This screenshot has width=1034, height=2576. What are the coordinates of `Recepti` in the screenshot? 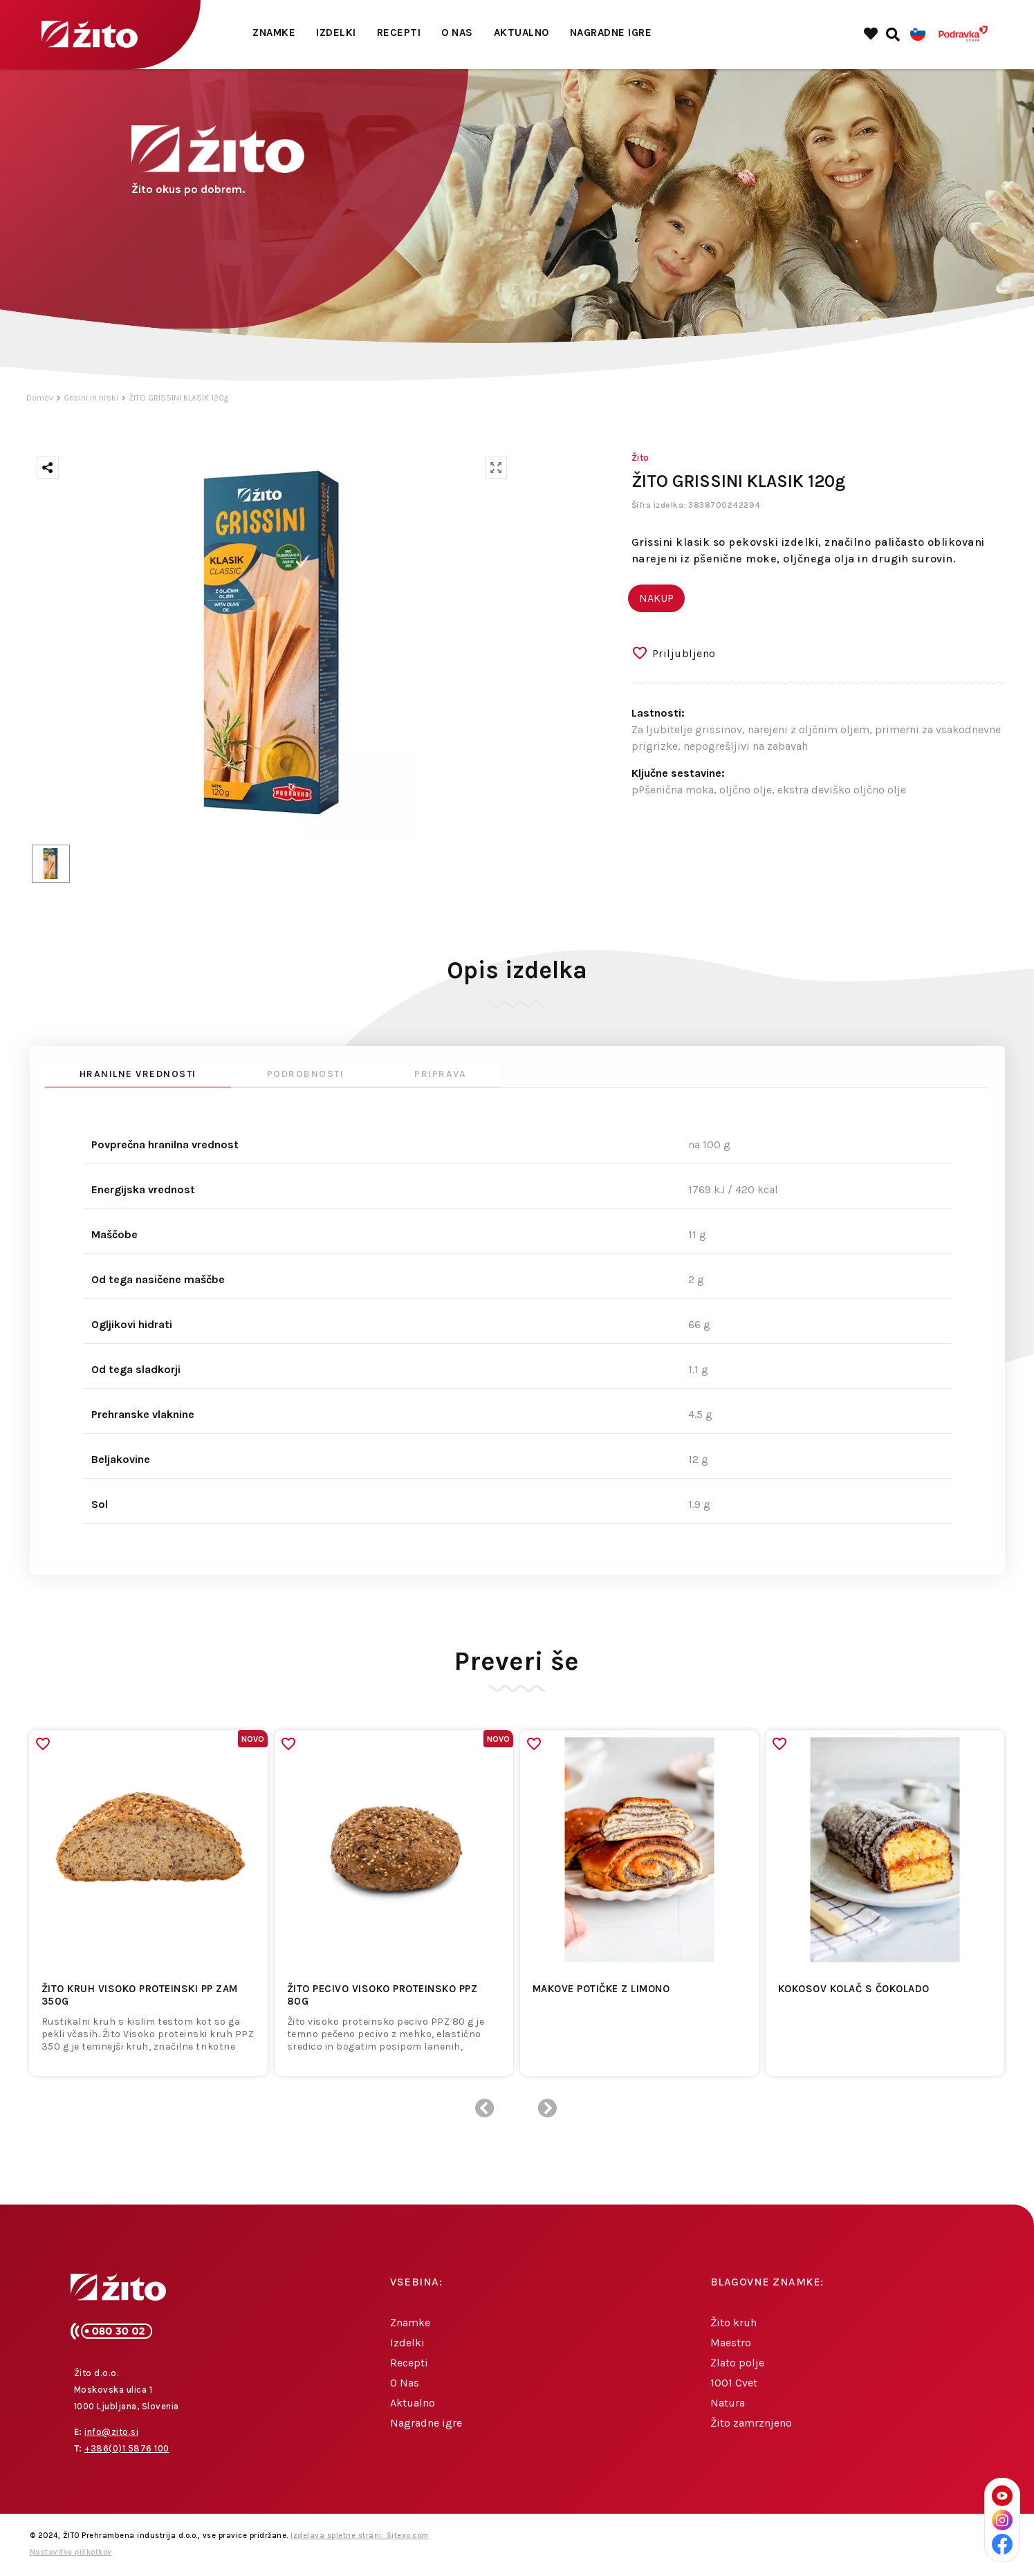 It's located at (399, 32).